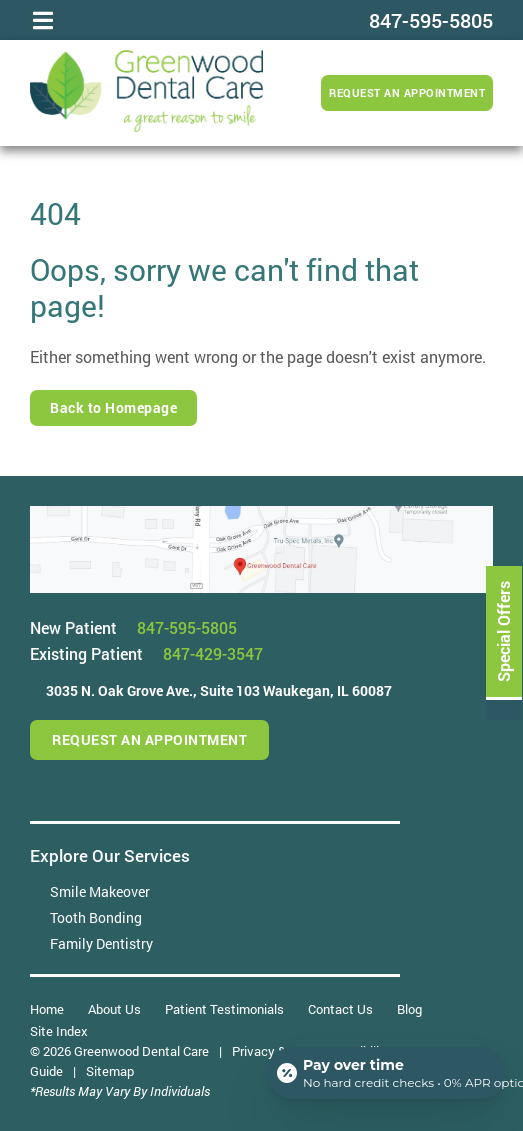 This screenshot has height=1131, width=523. I want to click on [Open payment calculator], so click(387, 1073).